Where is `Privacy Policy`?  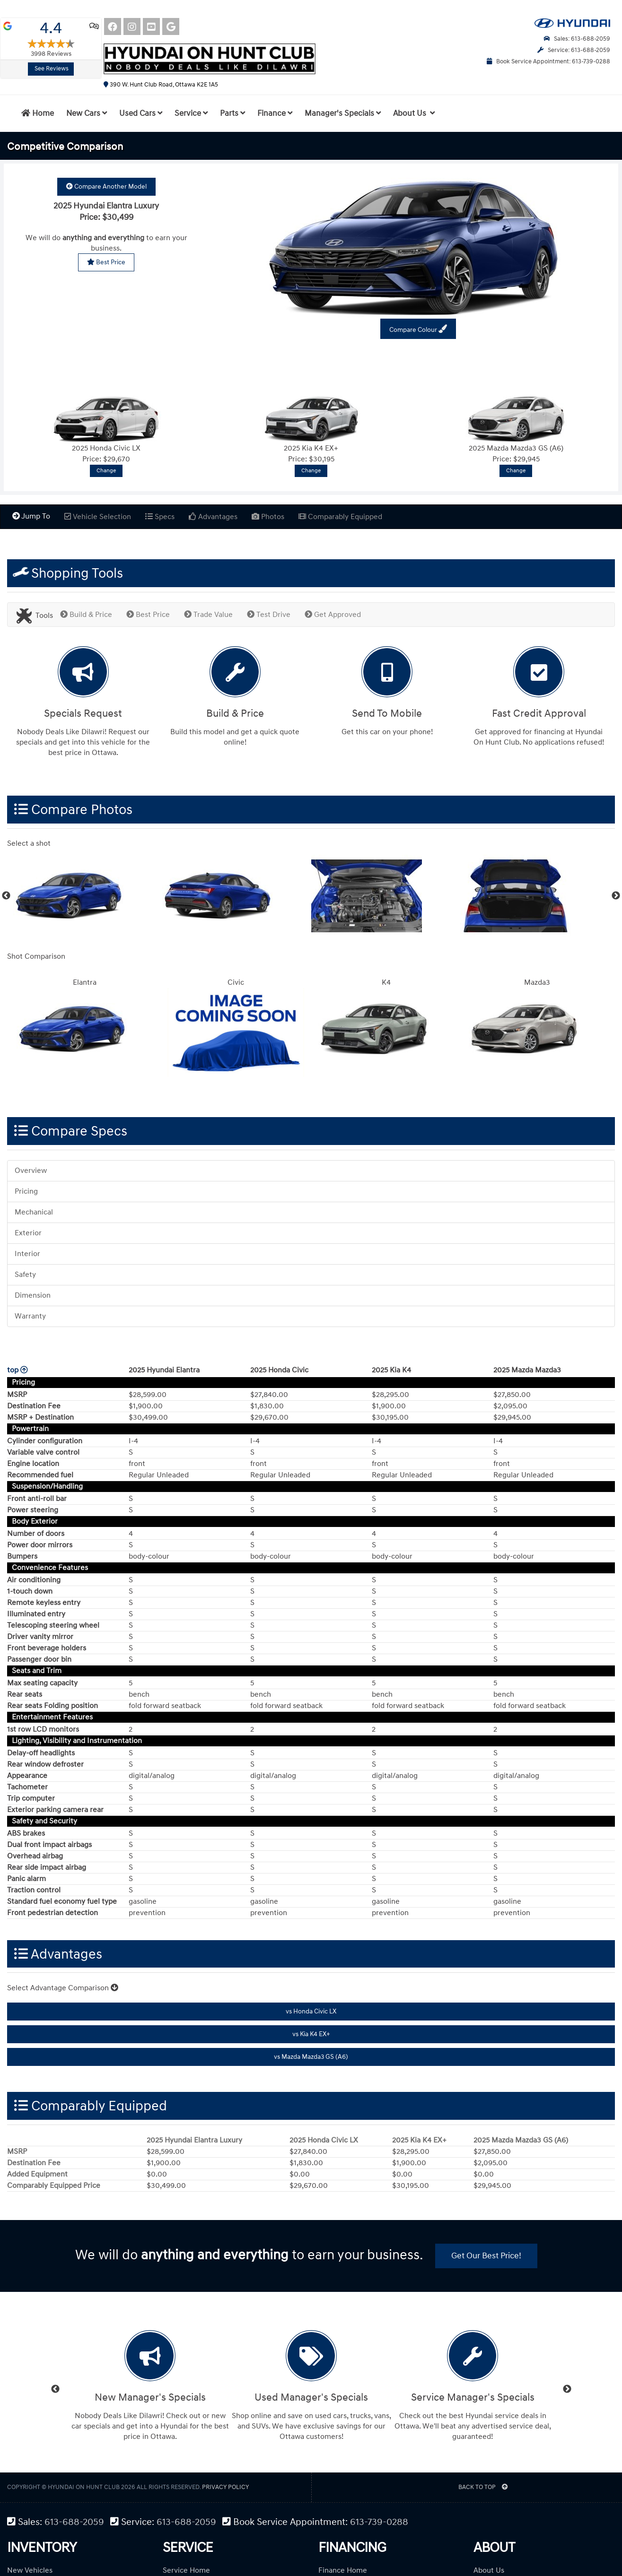 Privacy Policy is located at coordinates (225, 2487).